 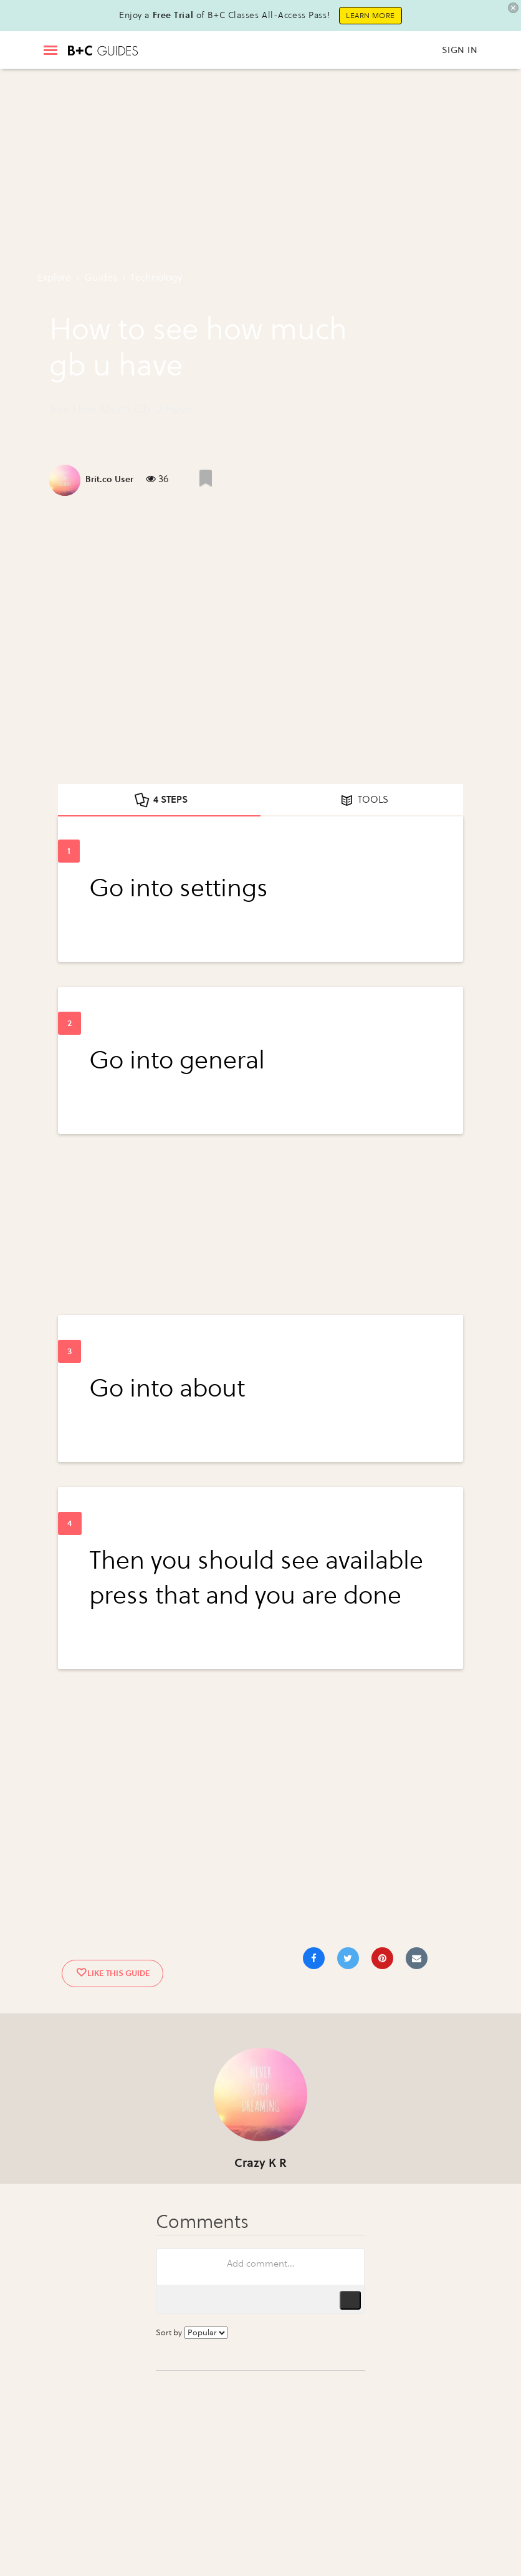 I want to click on [Share on Facebook], so click(x=314, y=1958).